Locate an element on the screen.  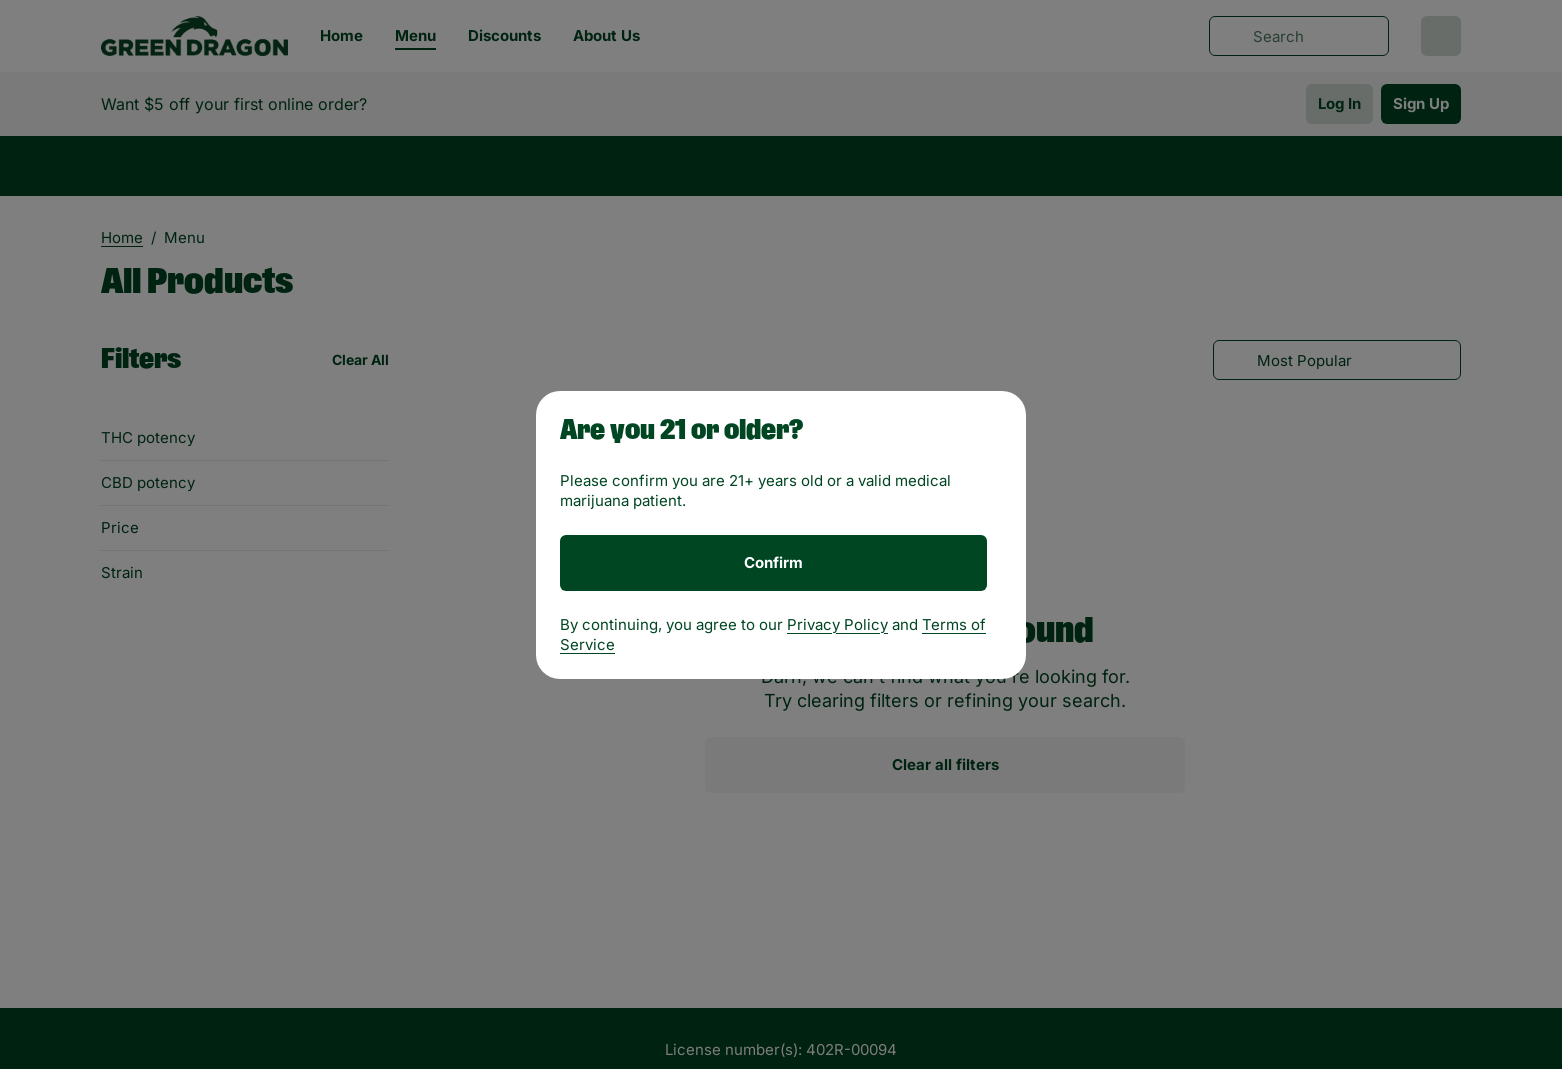
[Confirm age] is located at coordinates (773, 563).